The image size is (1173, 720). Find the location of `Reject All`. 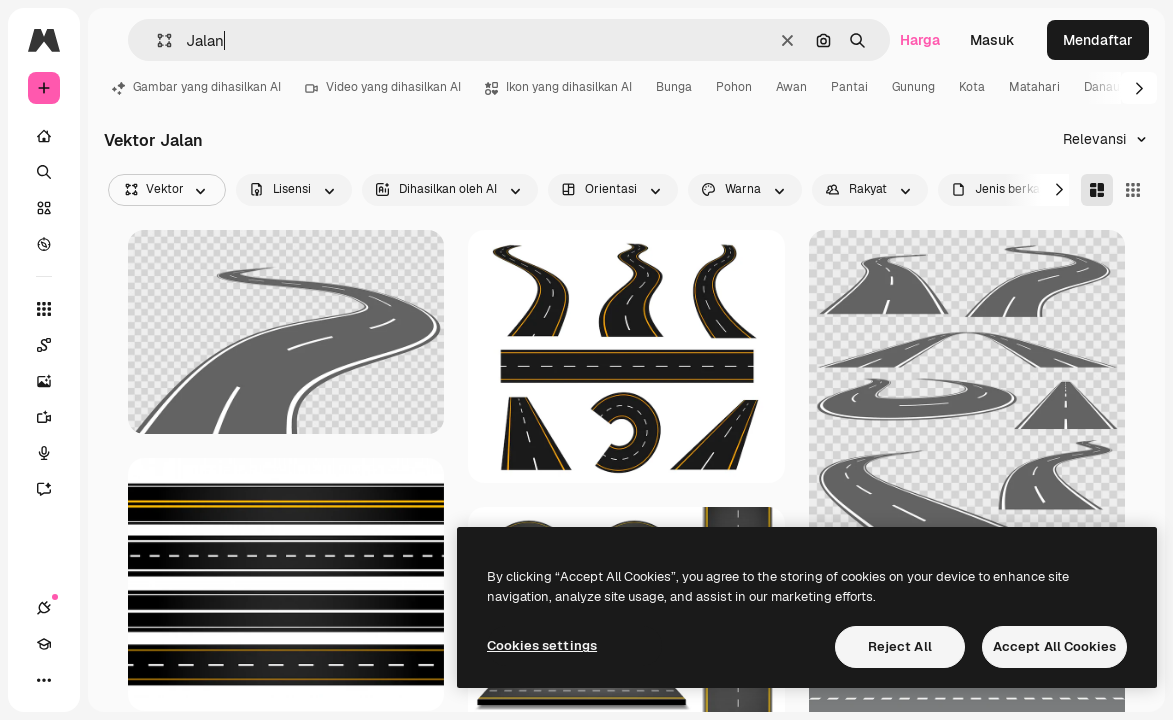

Reject All is located at coordinates (900, 646).